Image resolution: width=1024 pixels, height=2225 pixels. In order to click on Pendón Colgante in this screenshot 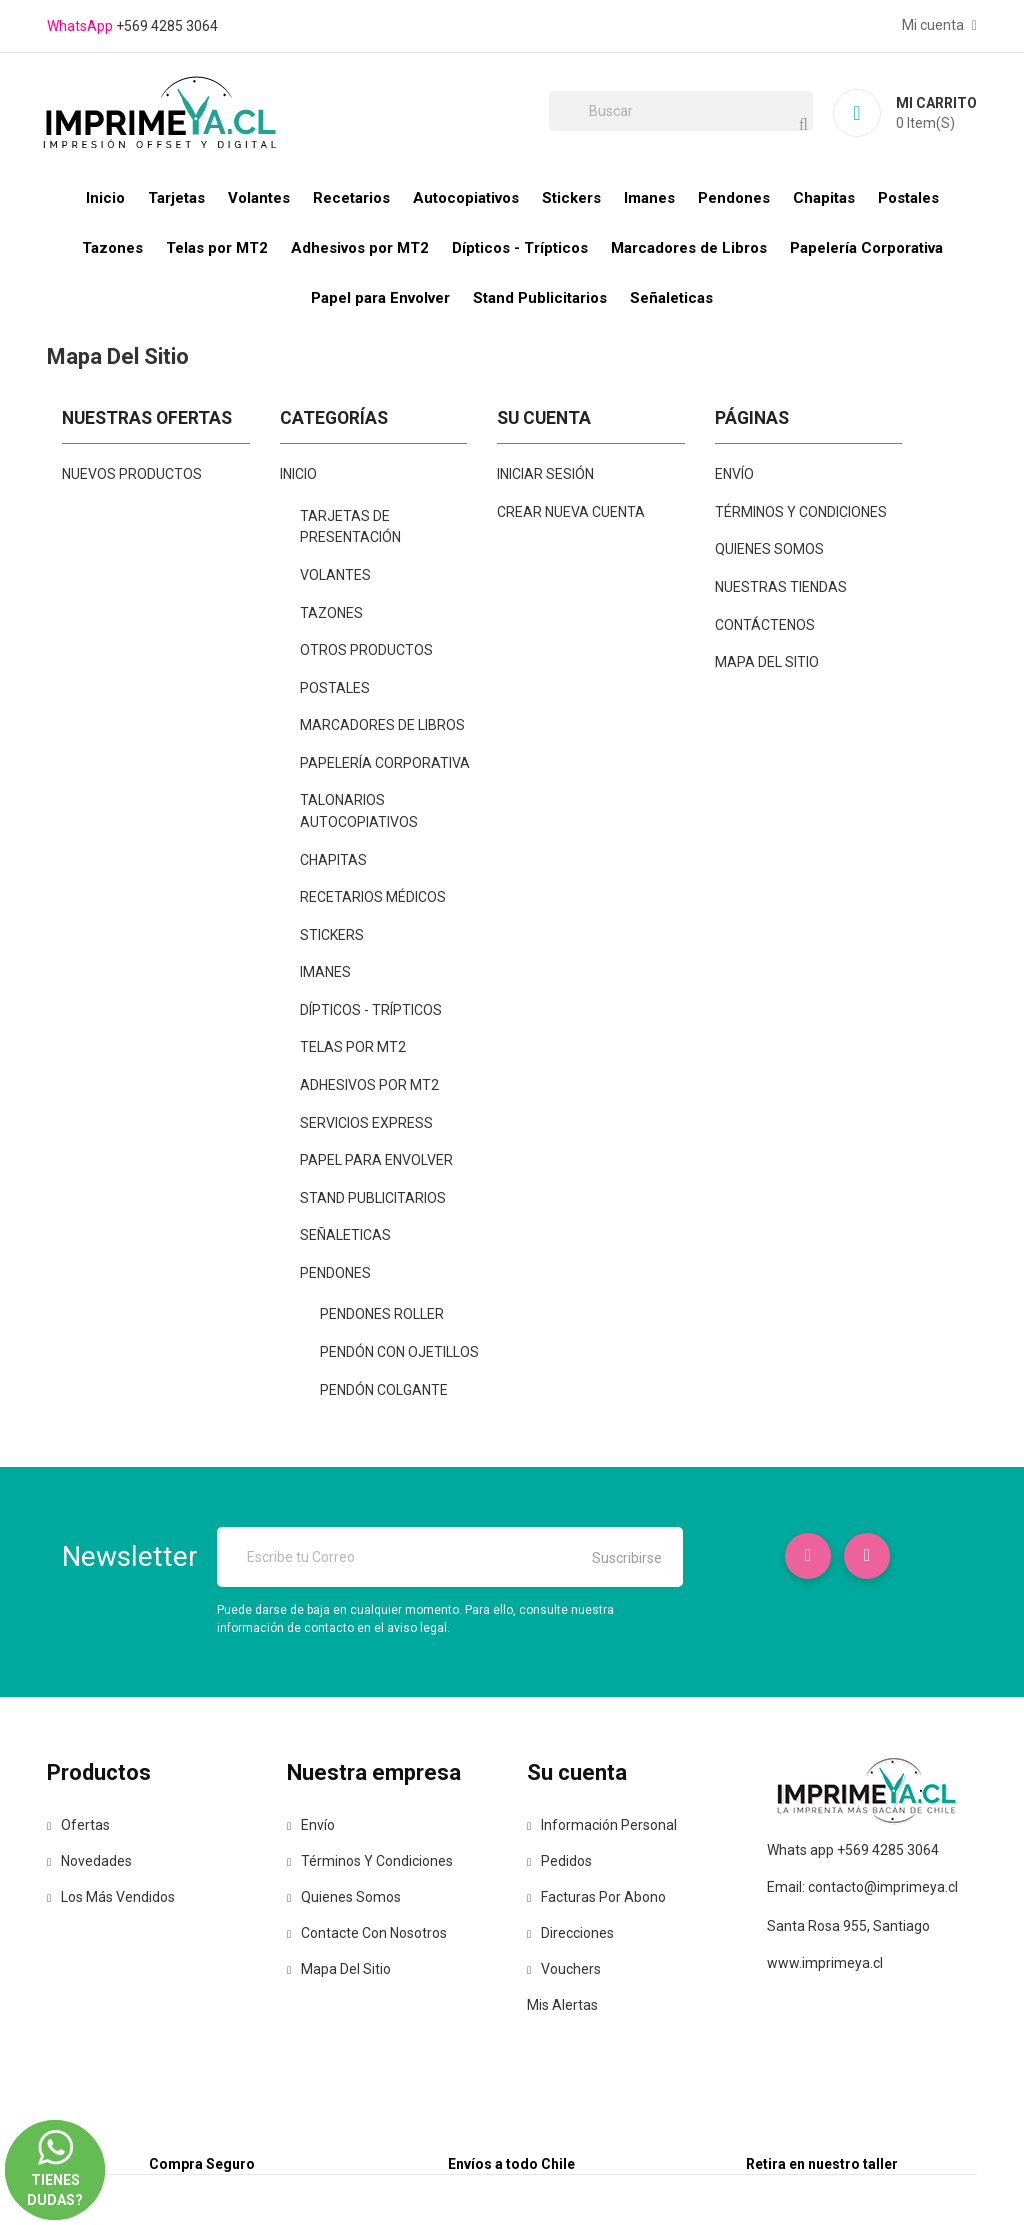, I will do `click(384, 1390)`.